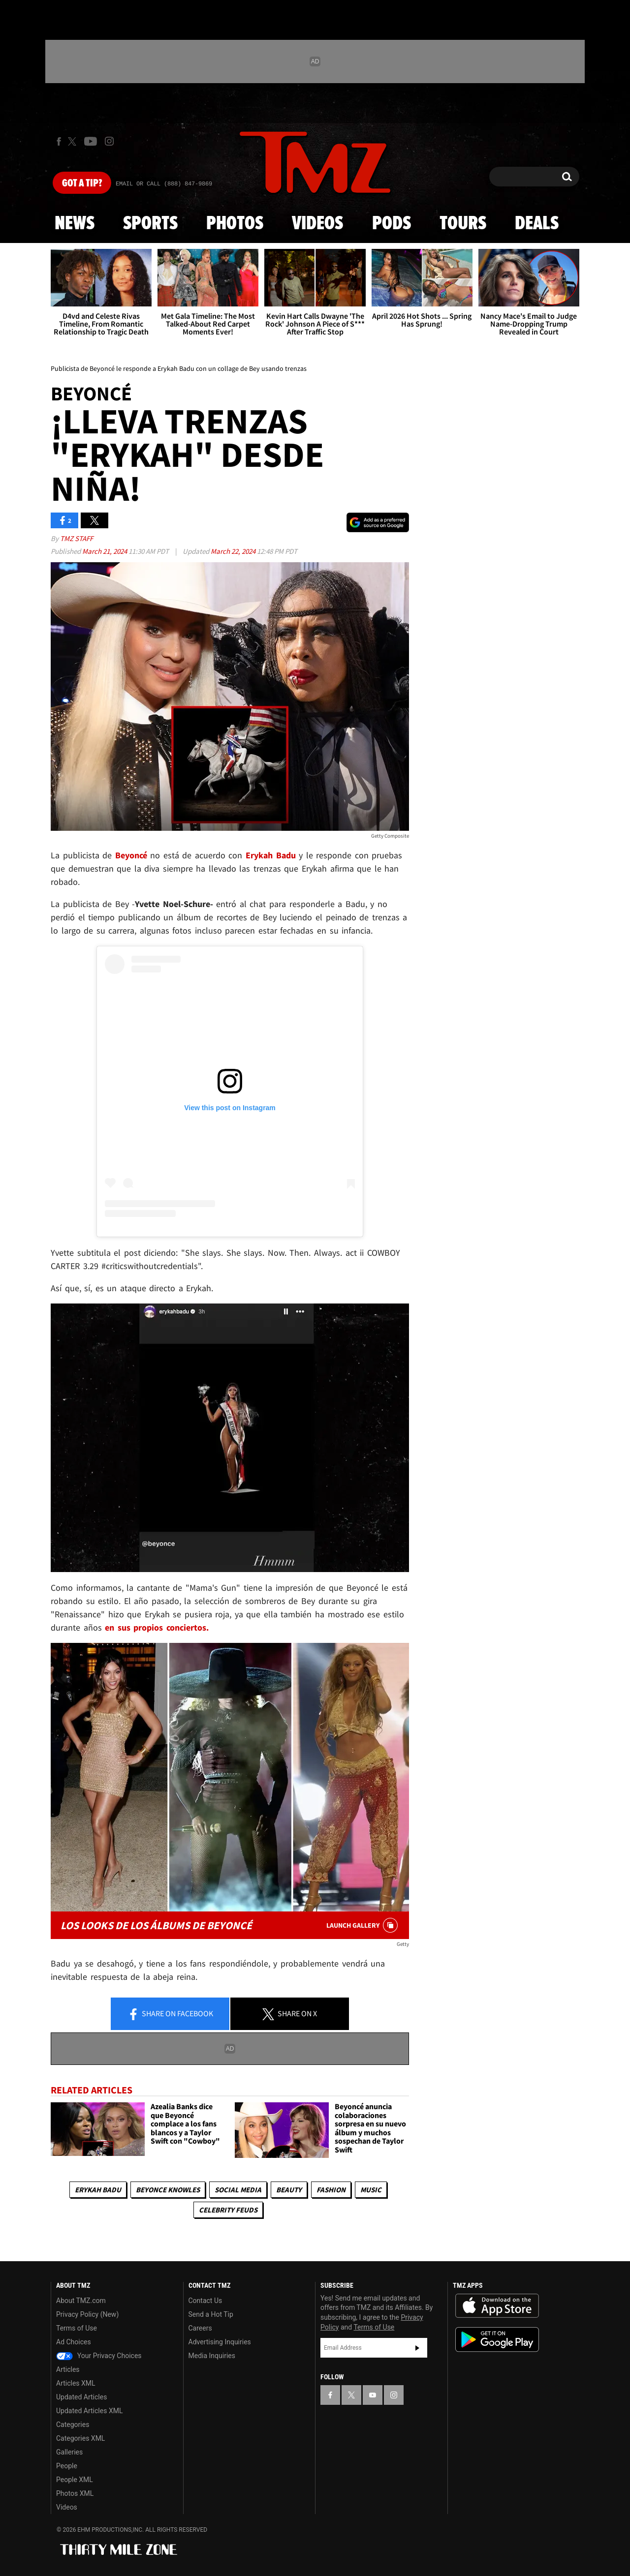 This screenshot has width=630, height=2576. What do you see at coordinates (391, 224) in the screenshot?
I see `Pods` at bounding box center [391, 224].